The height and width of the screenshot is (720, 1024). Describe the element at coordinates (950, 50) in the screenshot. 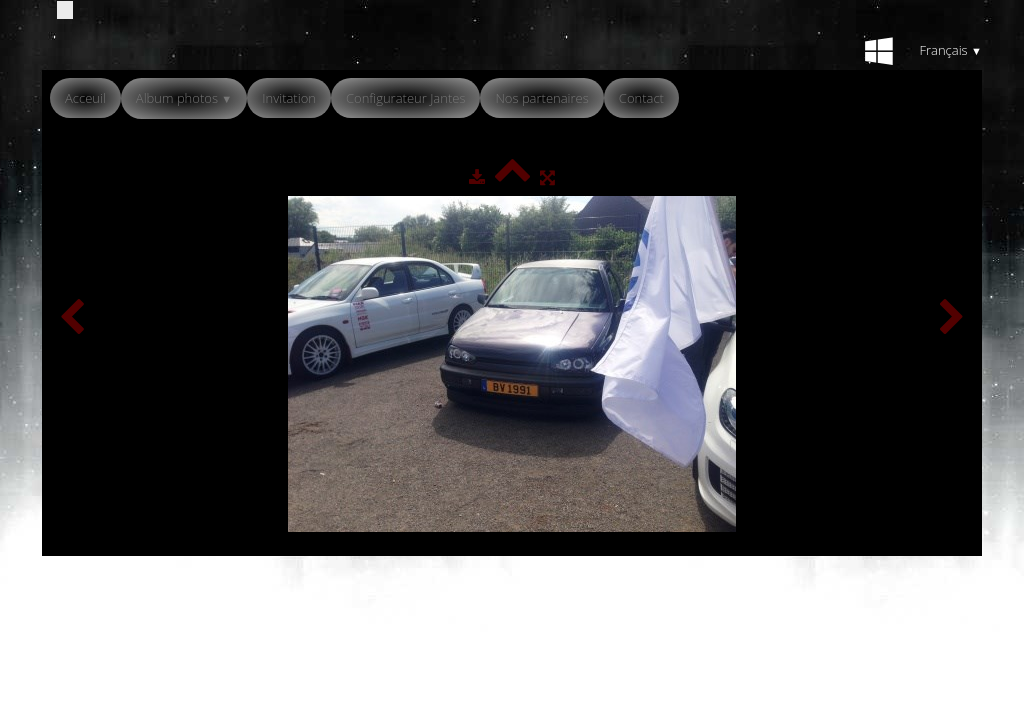

I see `Français` at that location.